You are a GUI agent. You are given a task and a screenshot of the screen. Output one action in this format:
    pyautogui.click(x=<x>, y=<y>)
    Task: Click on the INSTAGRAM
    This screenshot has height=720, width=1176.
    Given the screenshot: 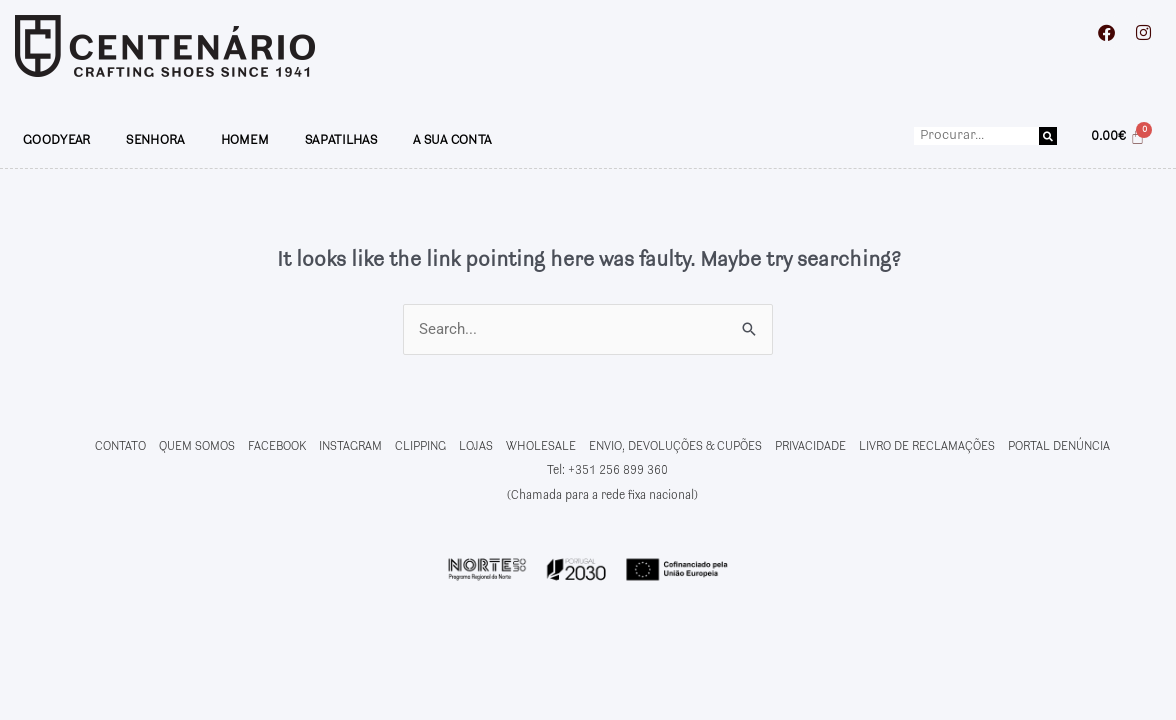 What is the action you would take?
    pyautogui.click(x=350, y=446)
    